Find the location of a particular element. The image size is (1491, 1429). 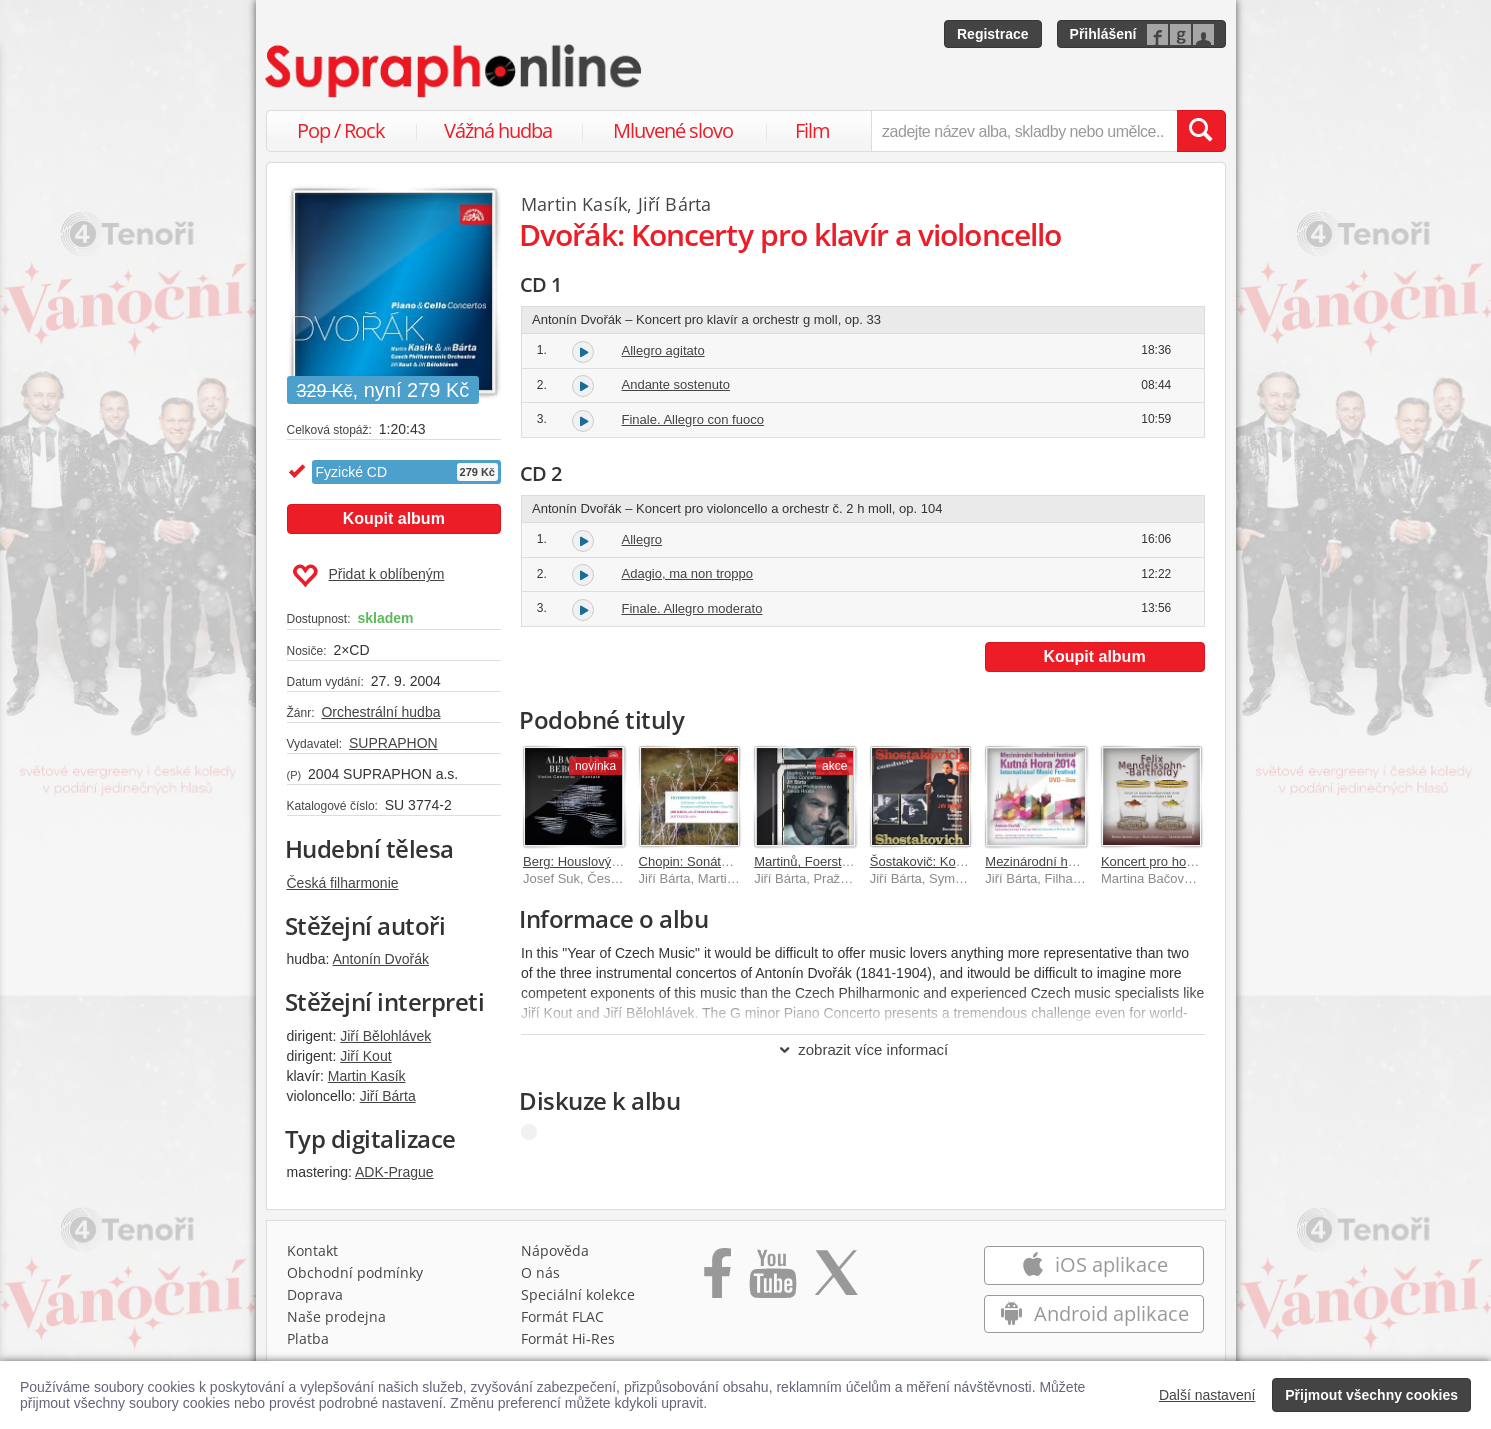

Jiří Bělohlávek is located at coordinates (385, 1036).